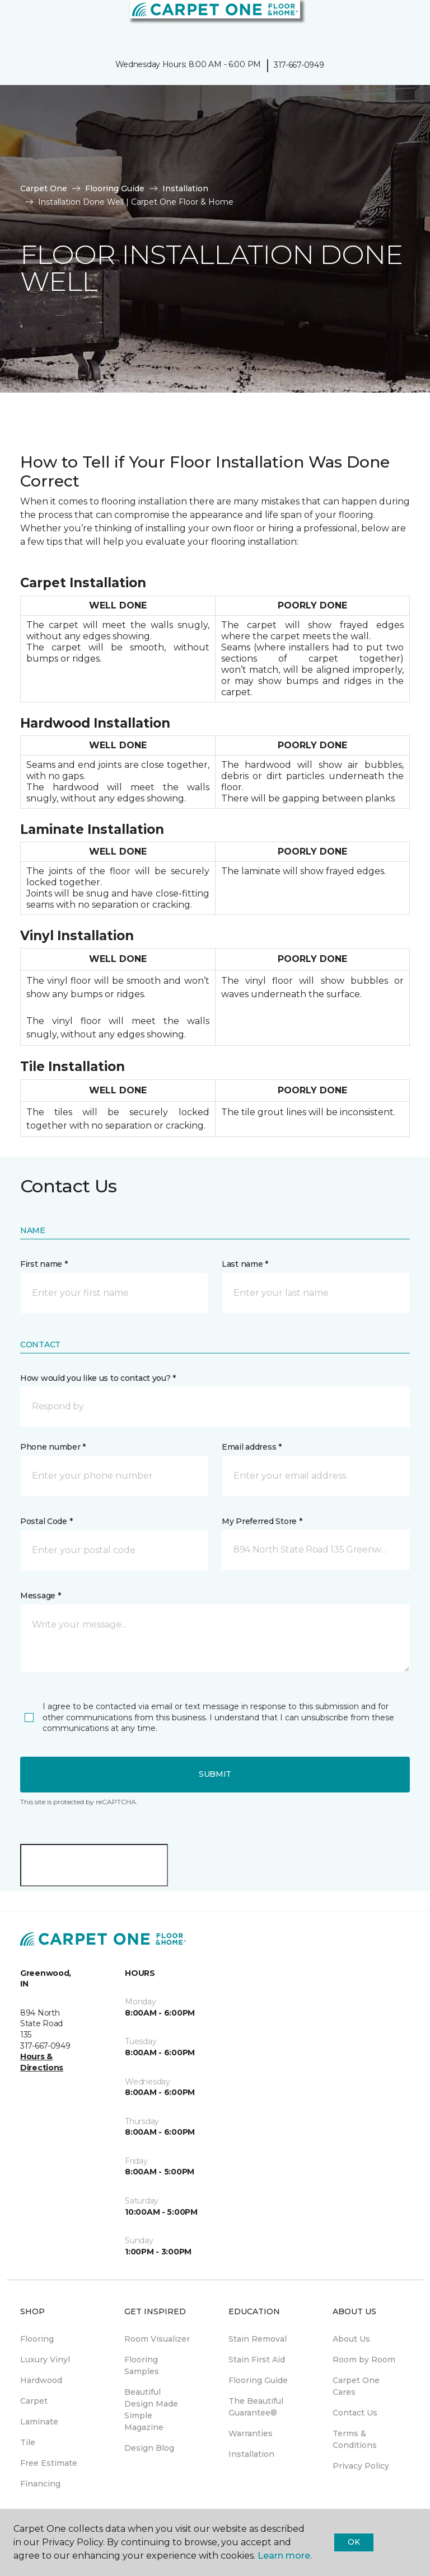 This screenshot has width=430, height=2576. I want to click on Phone number *, so click(53, 1447).